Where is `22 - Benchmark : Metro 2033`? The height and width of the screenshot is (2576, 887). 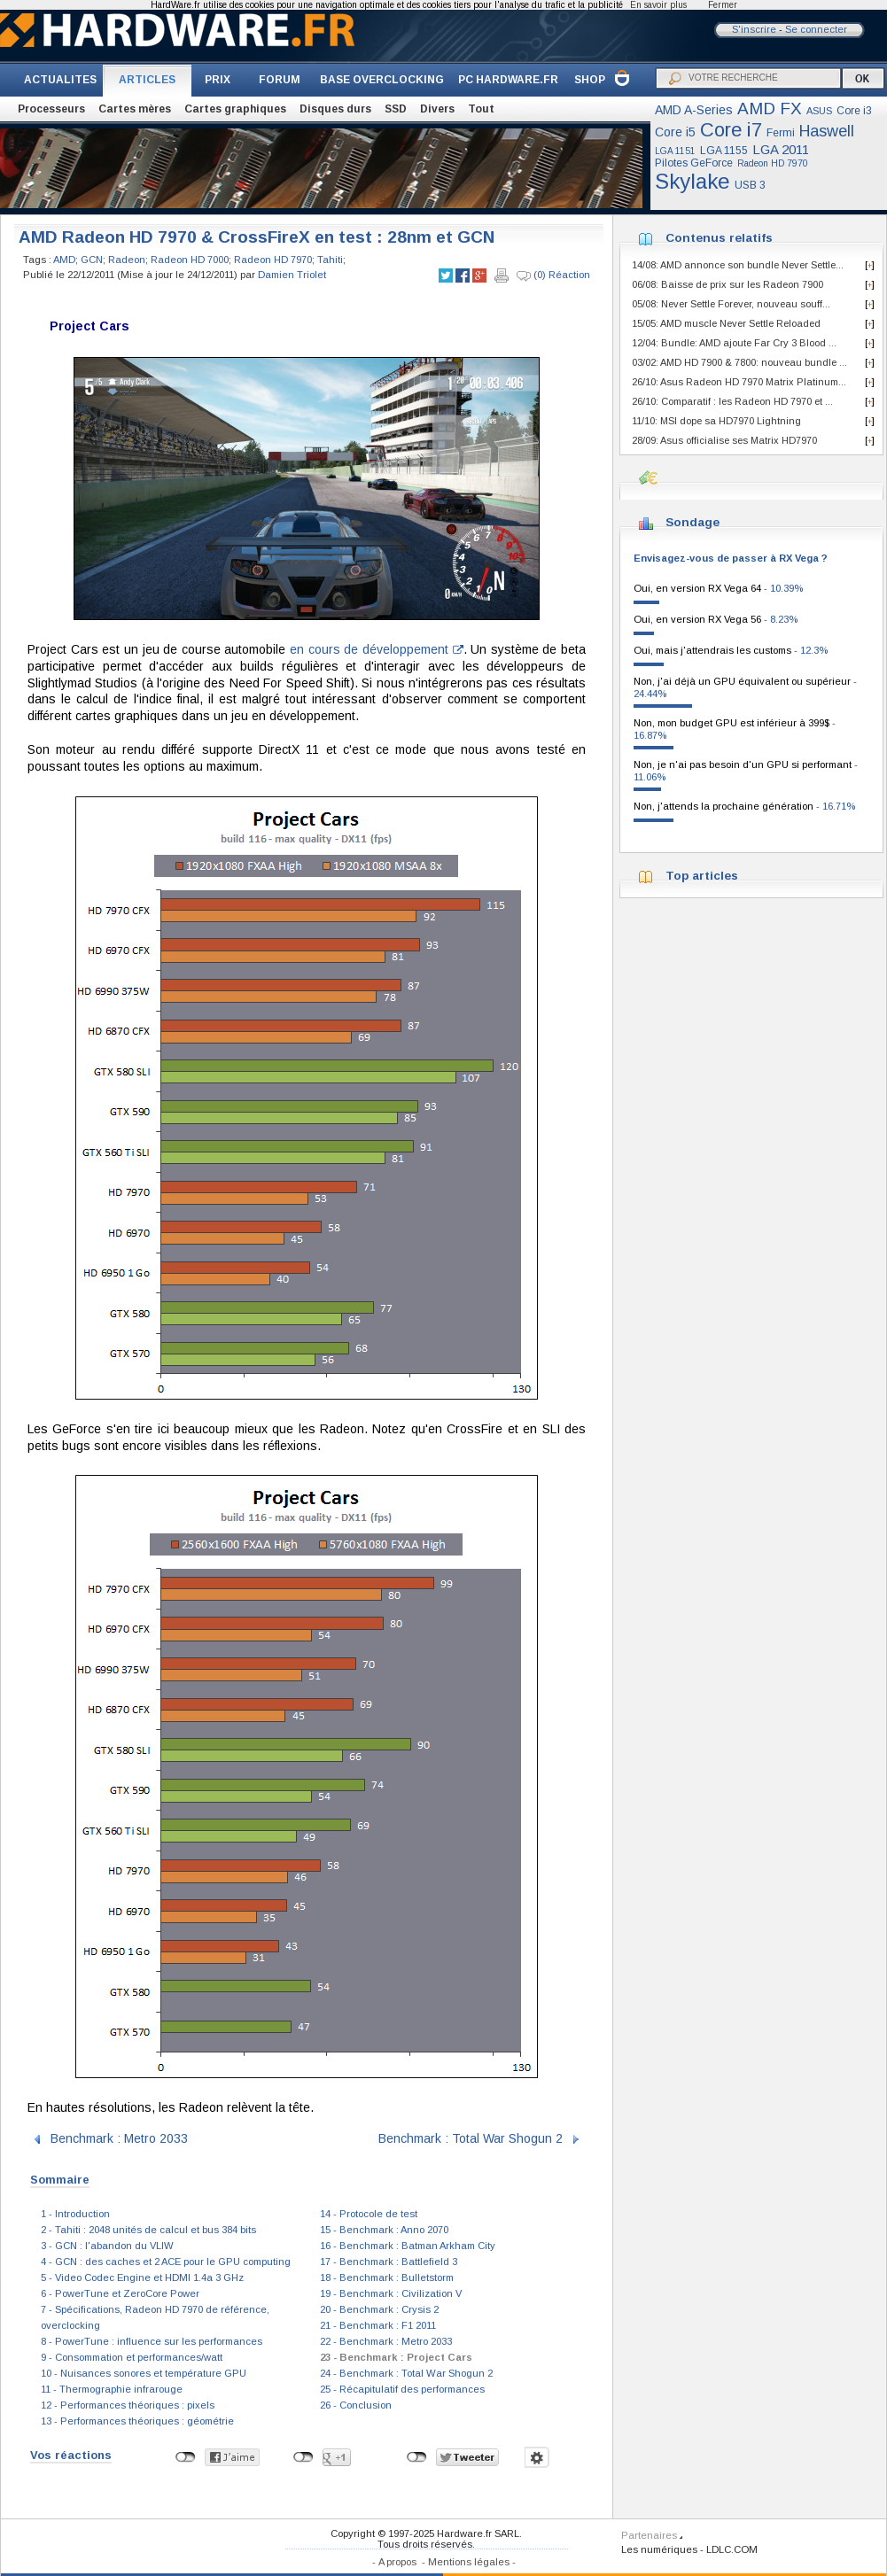
22 - Benchmark : Metro 2033 is located at coordinates (386, 2341).